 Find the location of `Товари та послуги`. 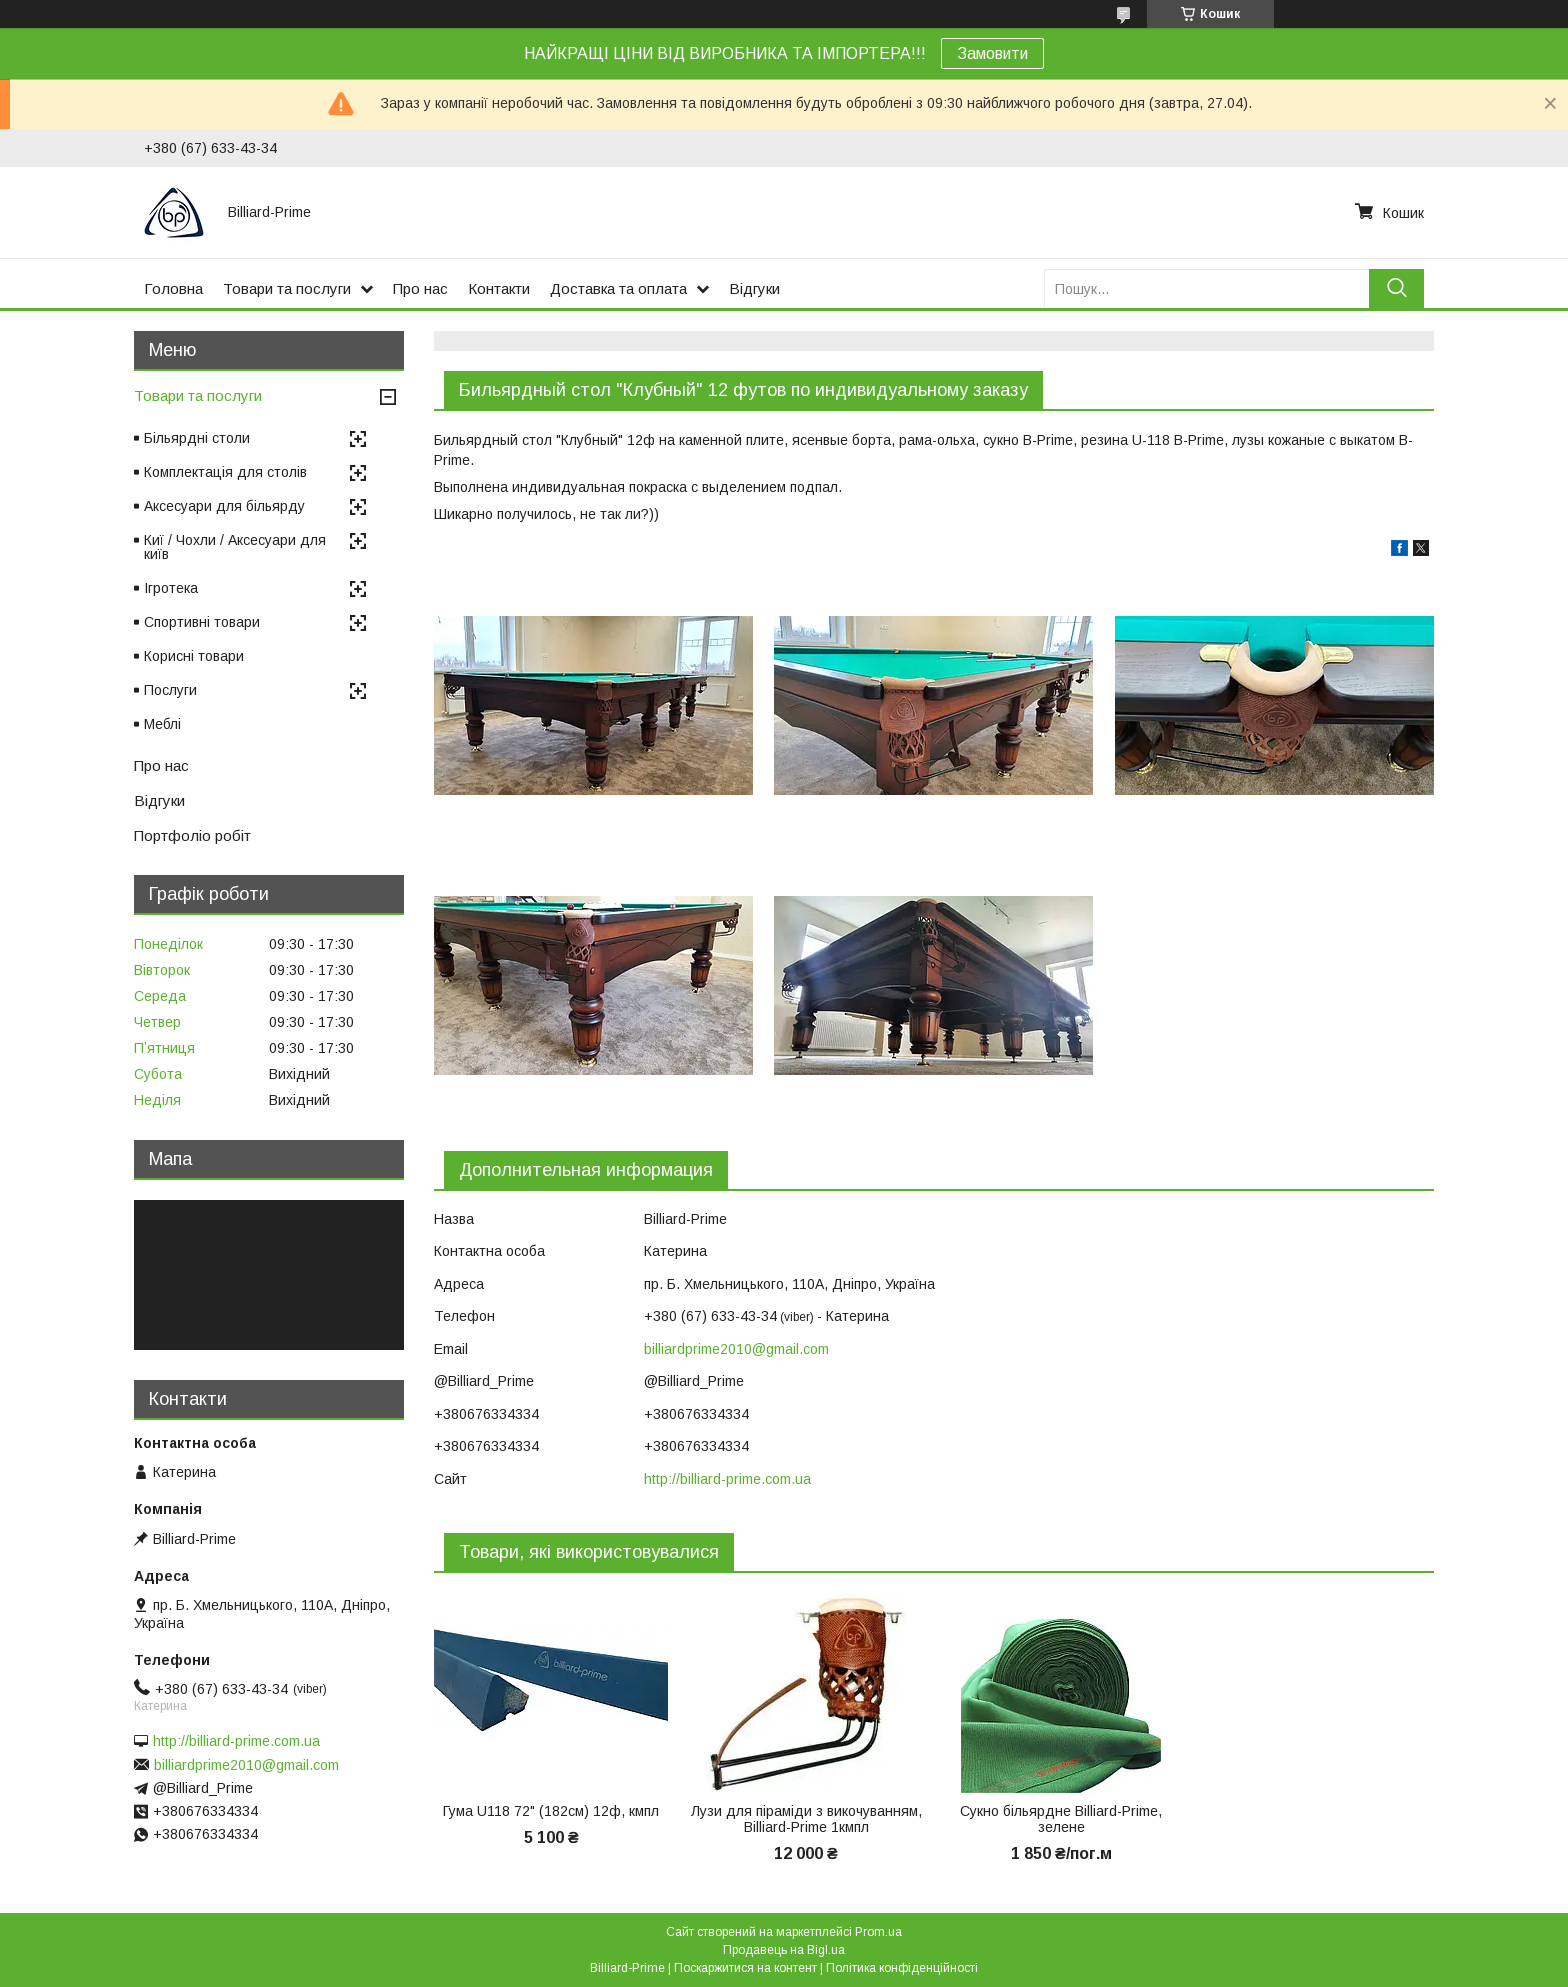

Товари та послуги is located at coordinates (287, 288).